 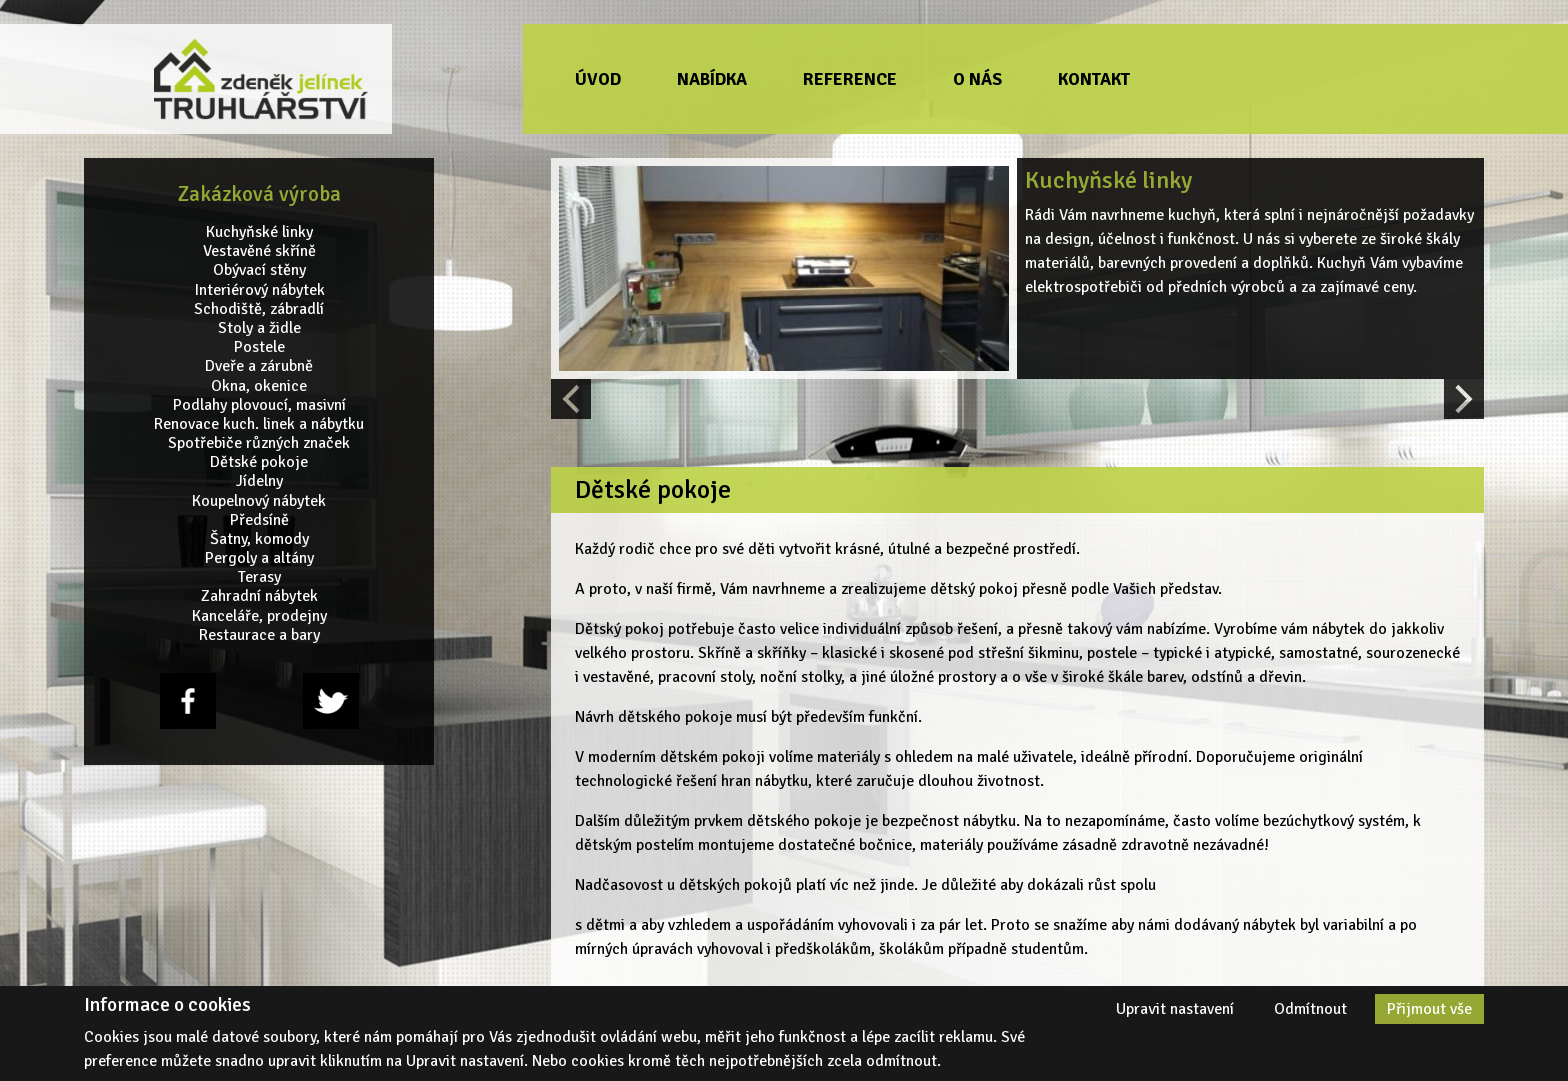 I want to click on Okna, okenice, so click(x=259, y=385).